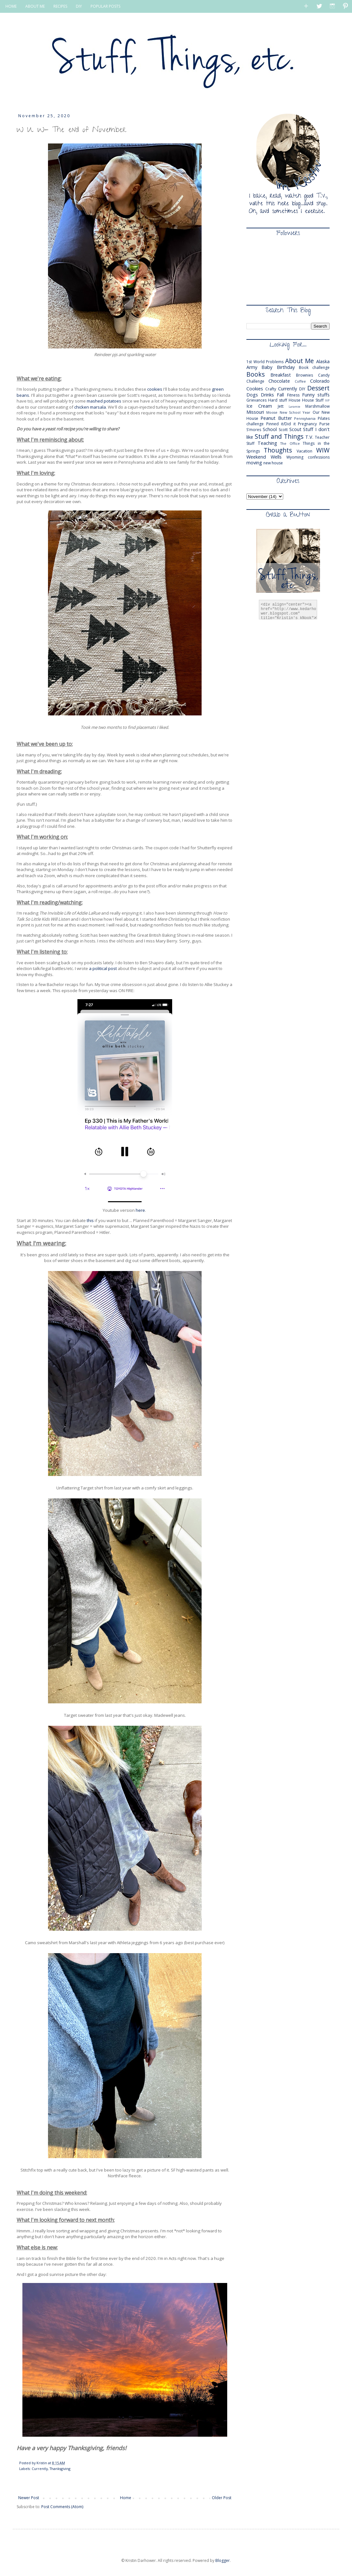  Describe the element at coordinates (125, 2497) in the screenshot. I see `Home` at that location.